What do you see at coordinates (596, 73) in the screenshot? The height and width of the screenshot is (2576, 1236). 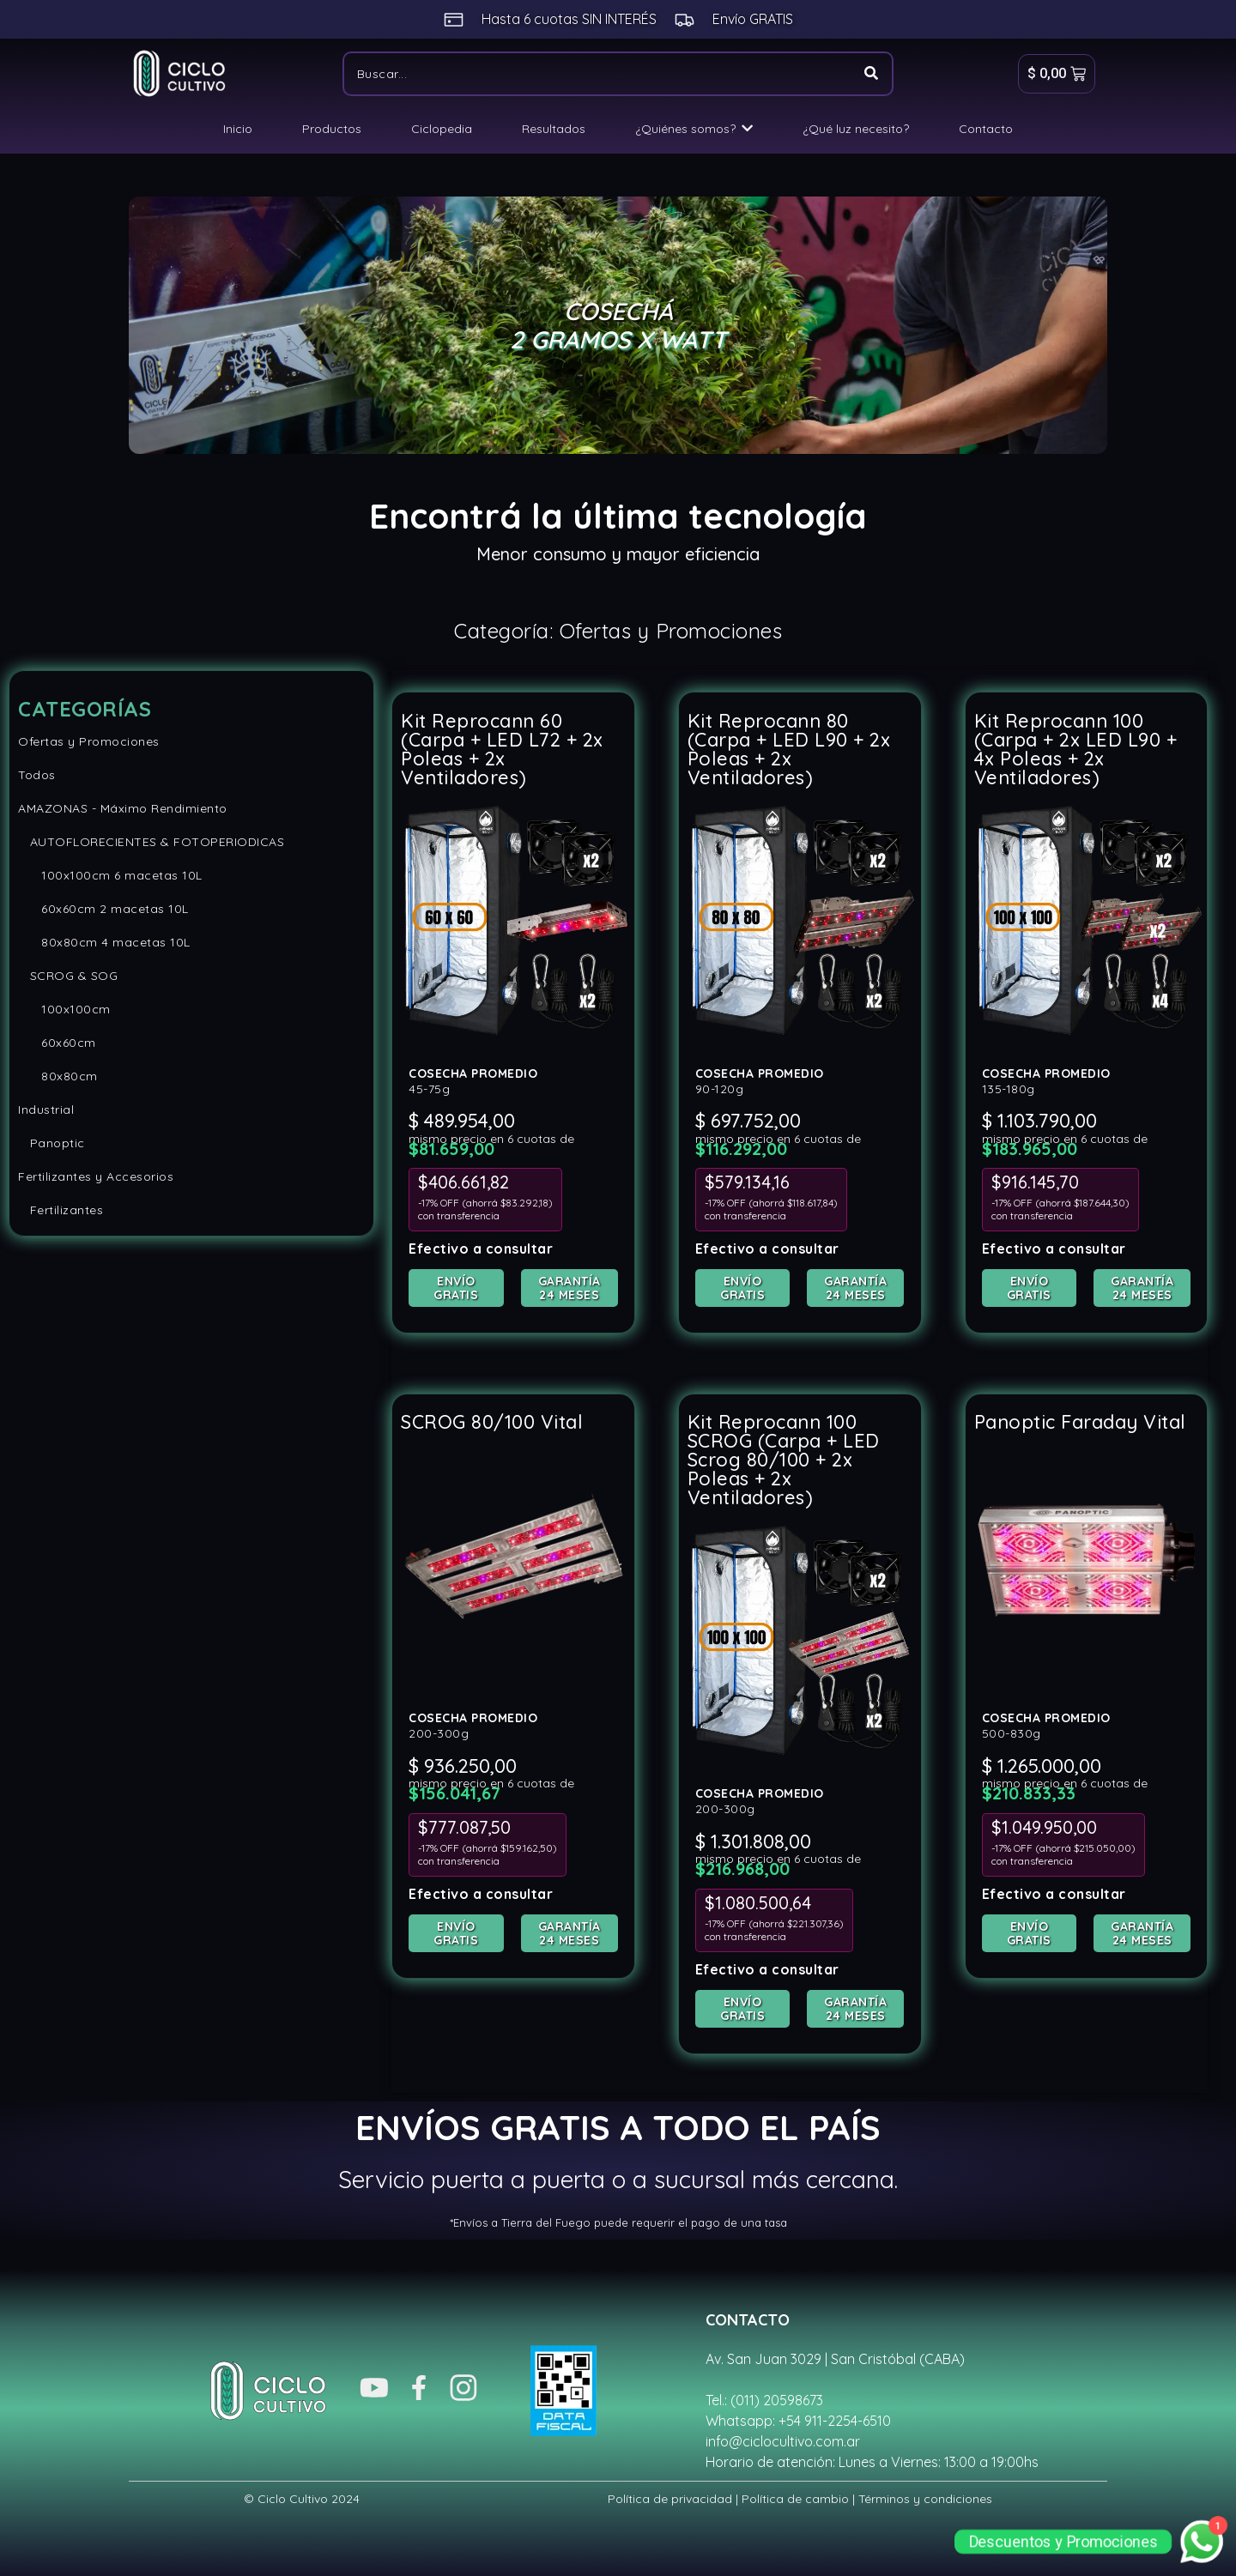 I see `[Buscar]` at bounding box center [596, 73].